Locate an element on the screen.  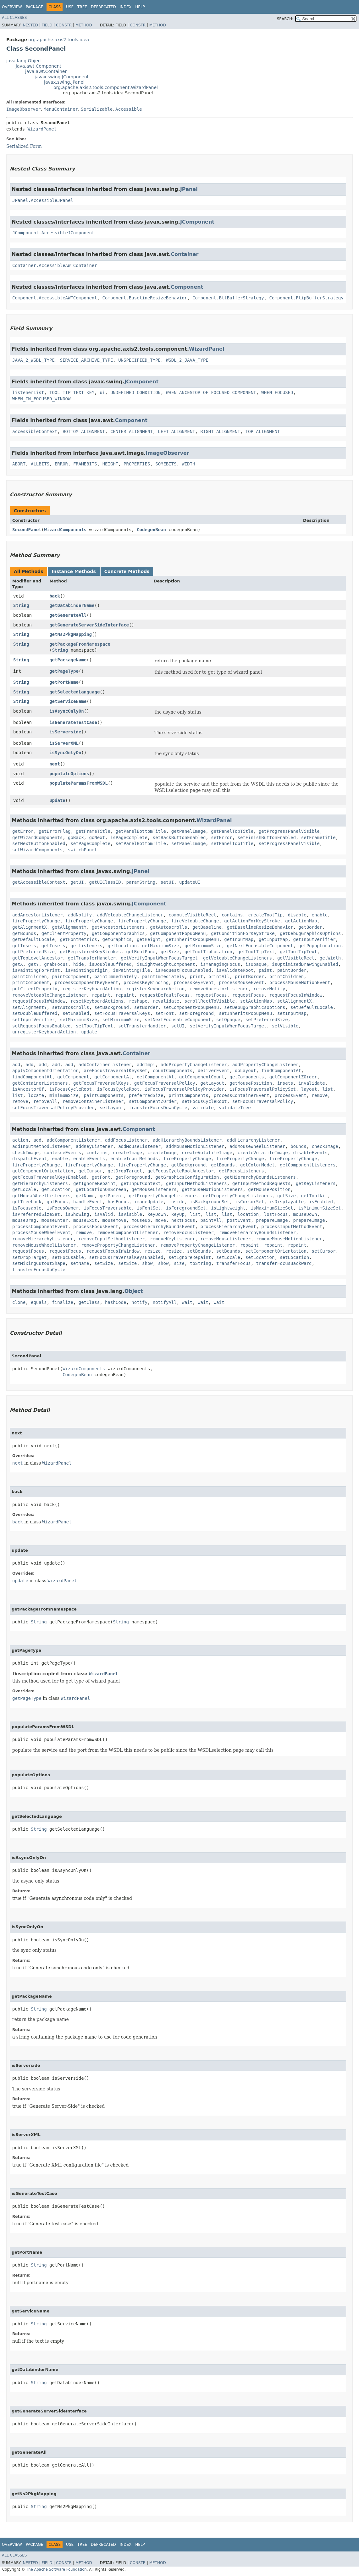
getWizardComponents is located at coordinates (37, 837).